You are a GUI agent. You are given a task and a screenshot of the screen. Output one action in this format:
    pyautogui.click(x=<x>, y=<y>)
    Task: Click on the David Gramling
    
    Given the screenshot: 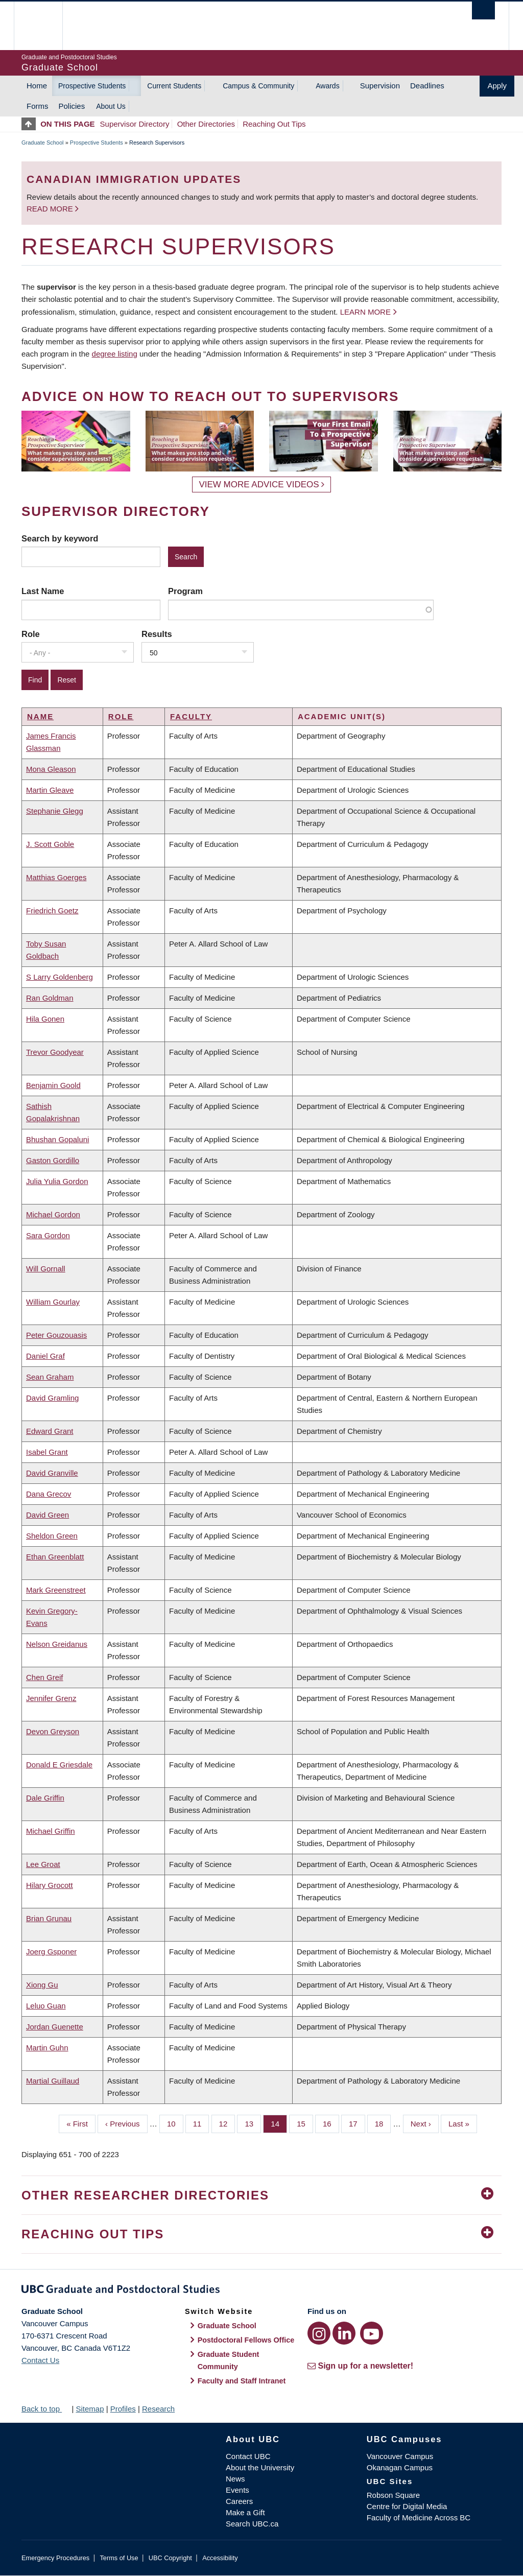 What is the action you would take?
    pyautogui.click(x=52, y=1397)
    